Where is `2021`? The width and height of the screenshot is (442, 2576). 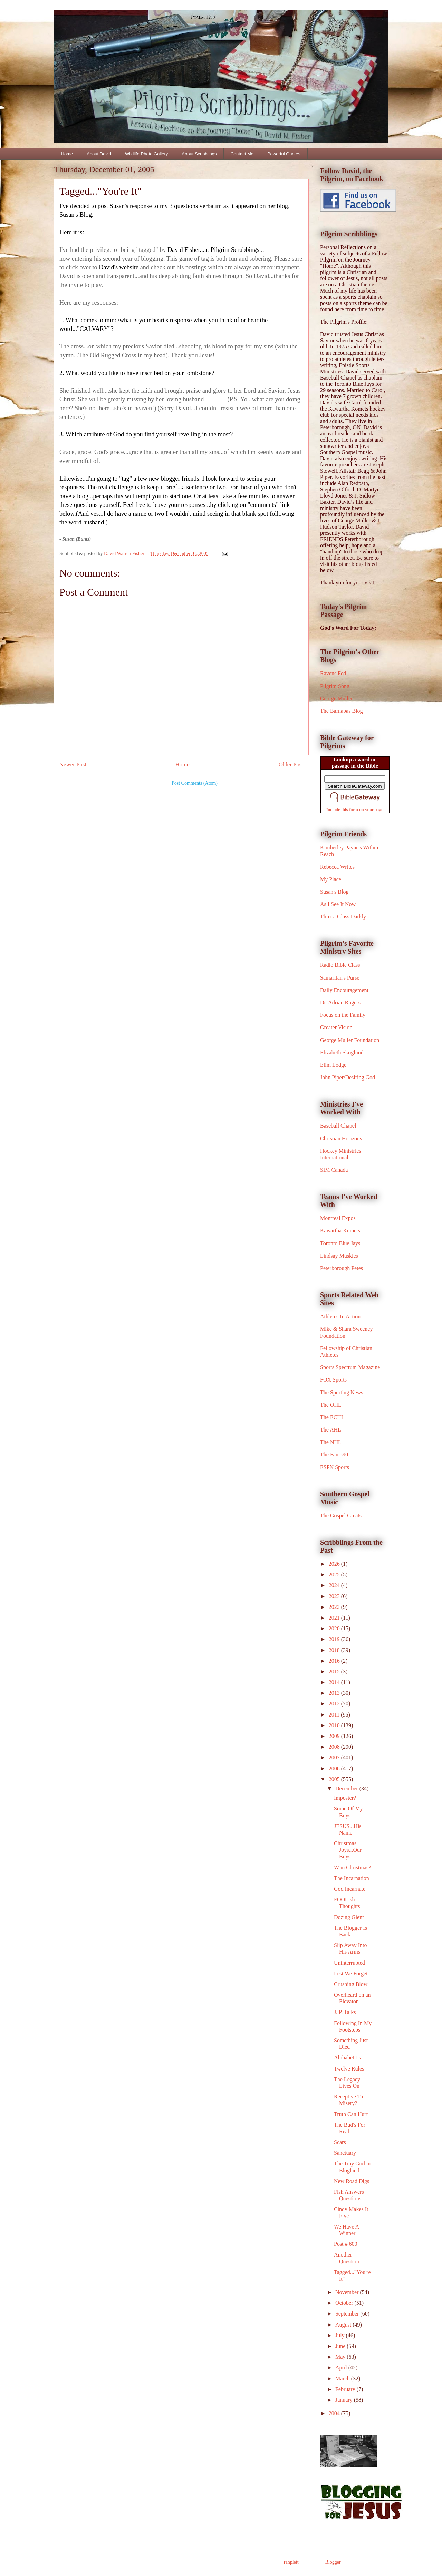 2021 is located at coordinates (335, 1618).